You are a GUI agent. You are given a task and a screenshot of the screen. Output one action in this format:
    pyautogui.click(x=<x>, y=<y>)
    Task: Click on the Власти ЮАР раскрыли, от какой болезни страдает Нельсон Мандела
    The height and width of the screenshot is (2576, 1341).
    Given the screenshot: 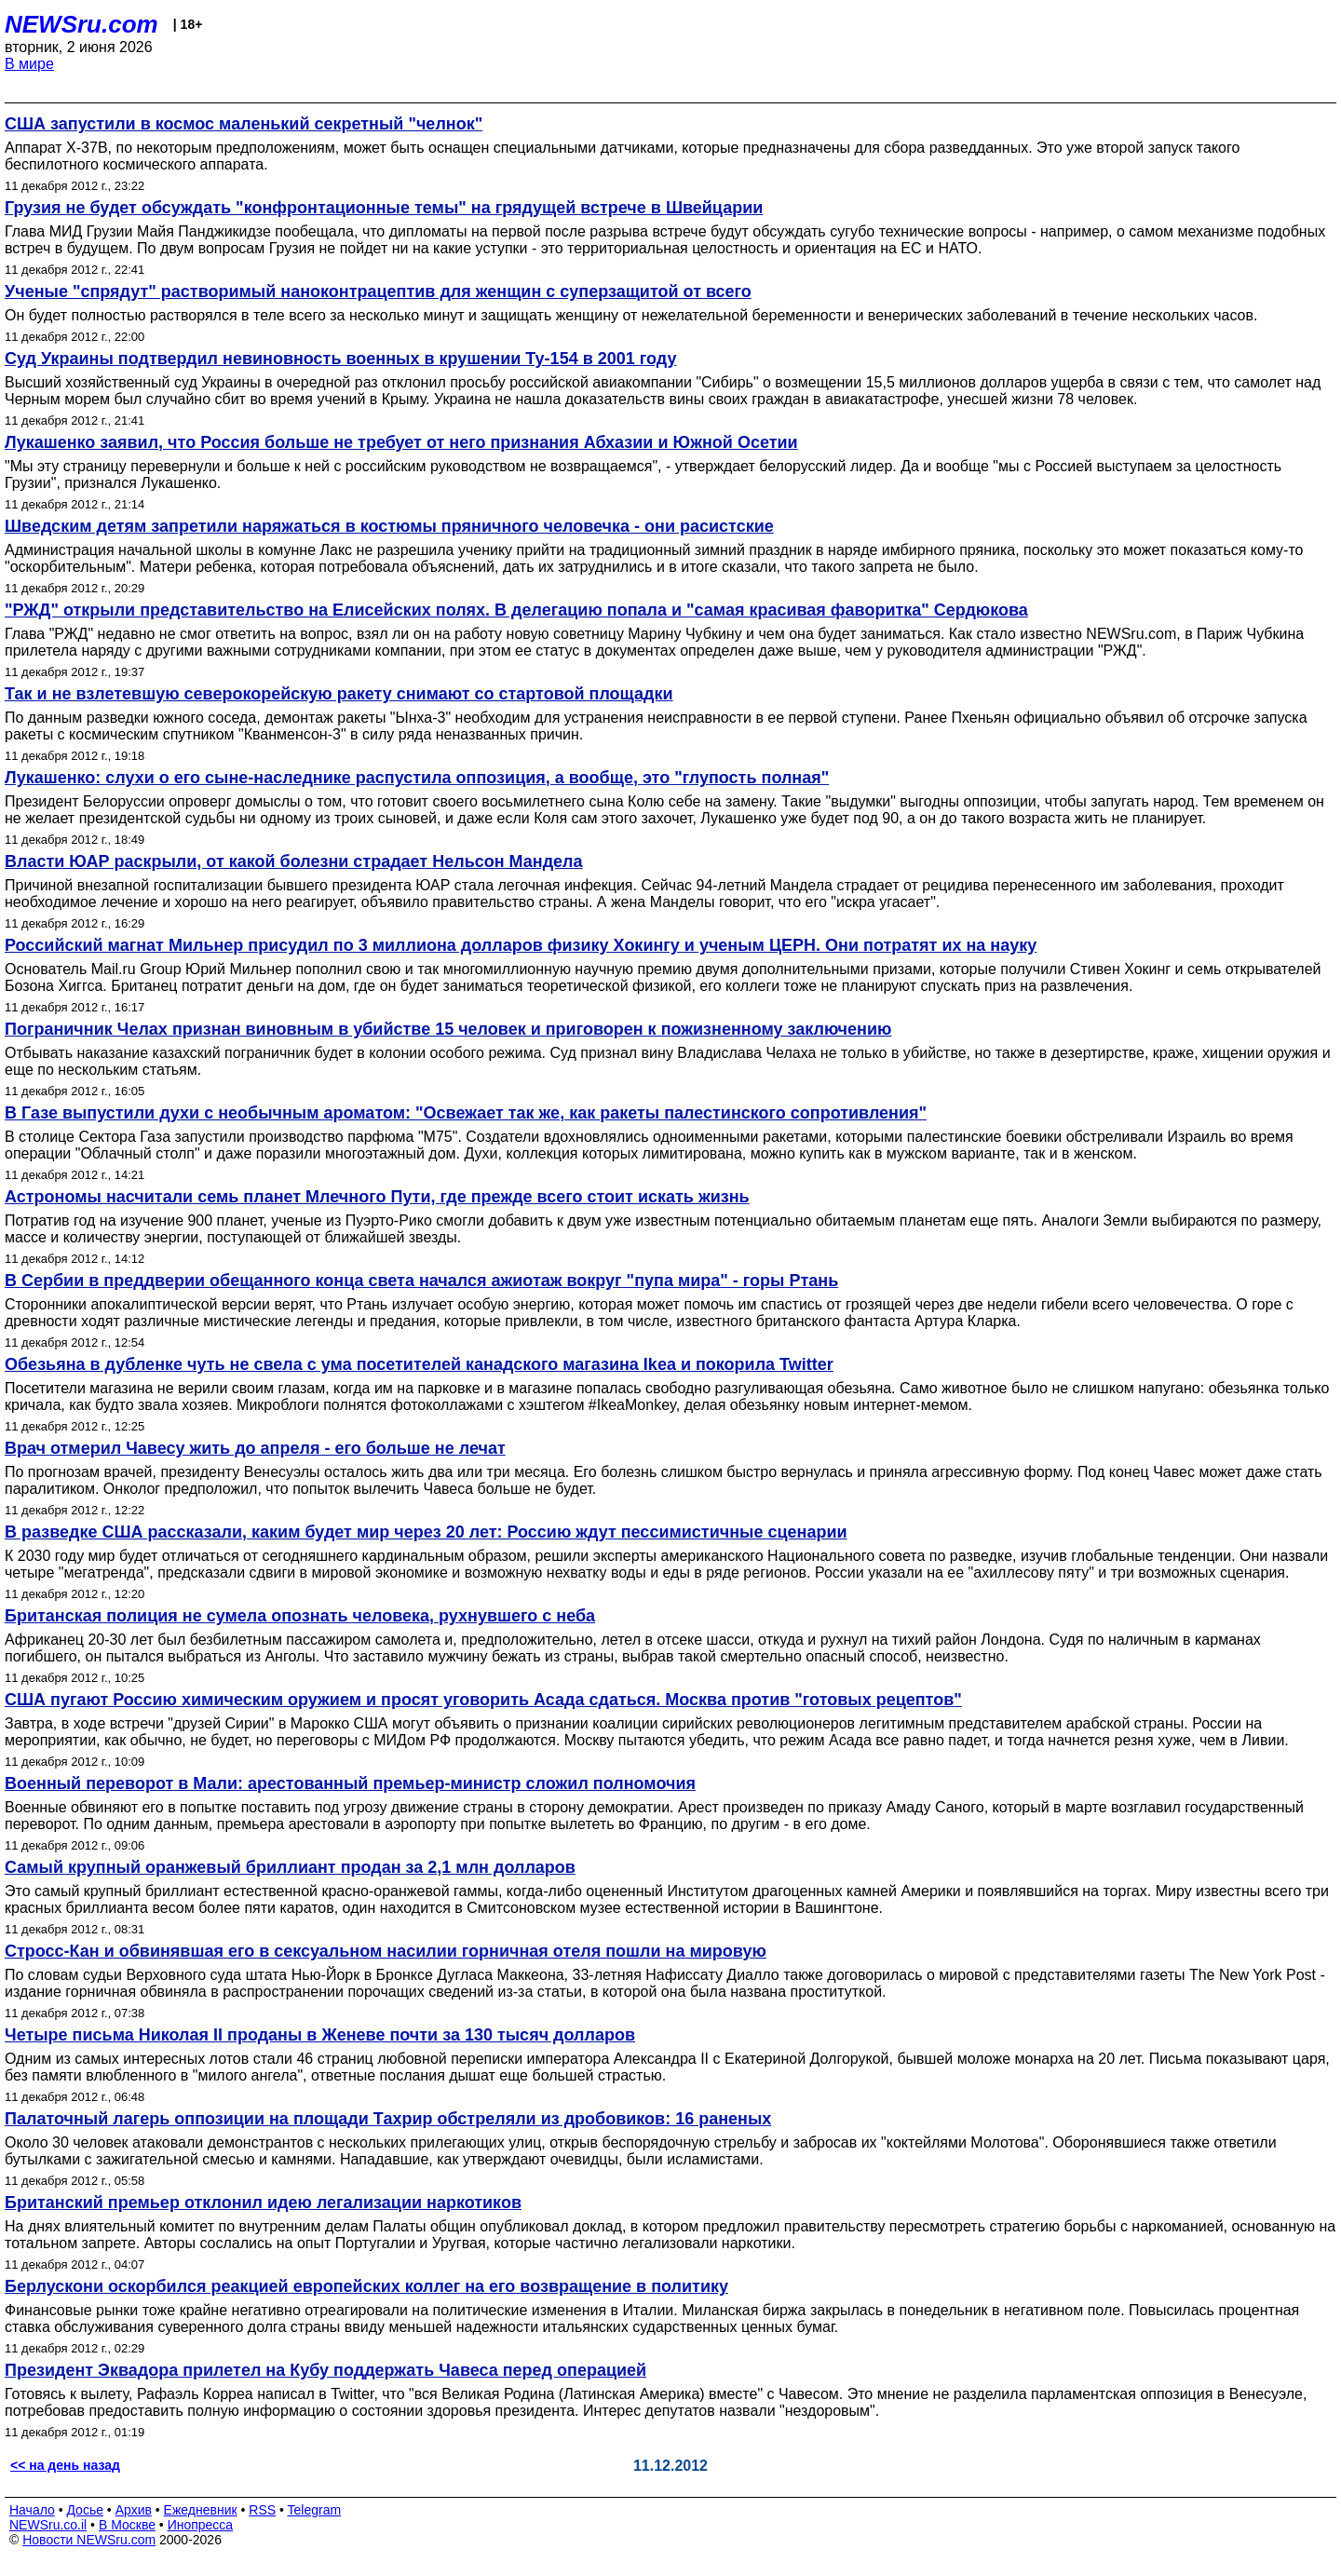 What is the action you would take?
    pyautogui.click(x=294, y=861)
    